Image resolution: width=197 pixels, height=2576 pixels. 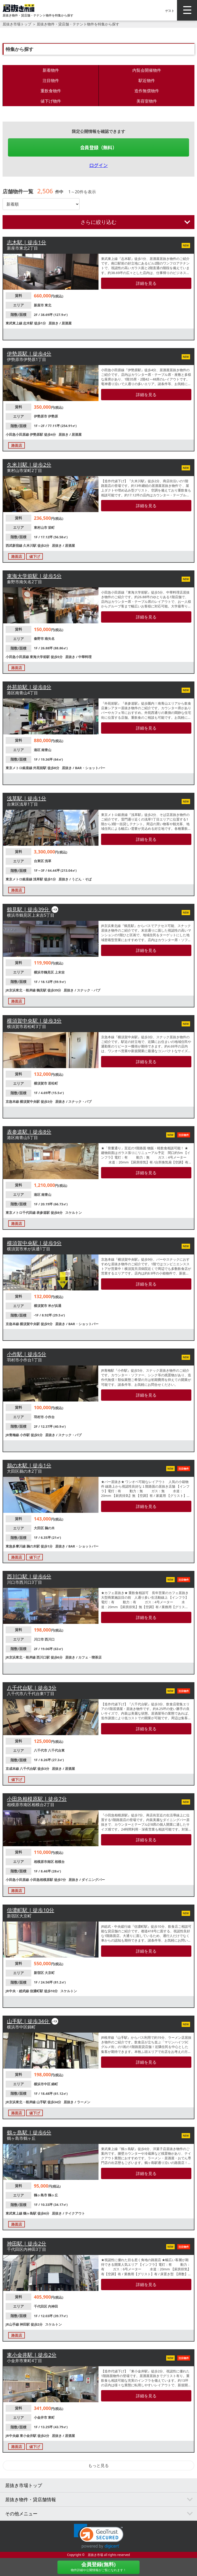 I want to click on JR中央・総武線, so click(x=18, y=1991).